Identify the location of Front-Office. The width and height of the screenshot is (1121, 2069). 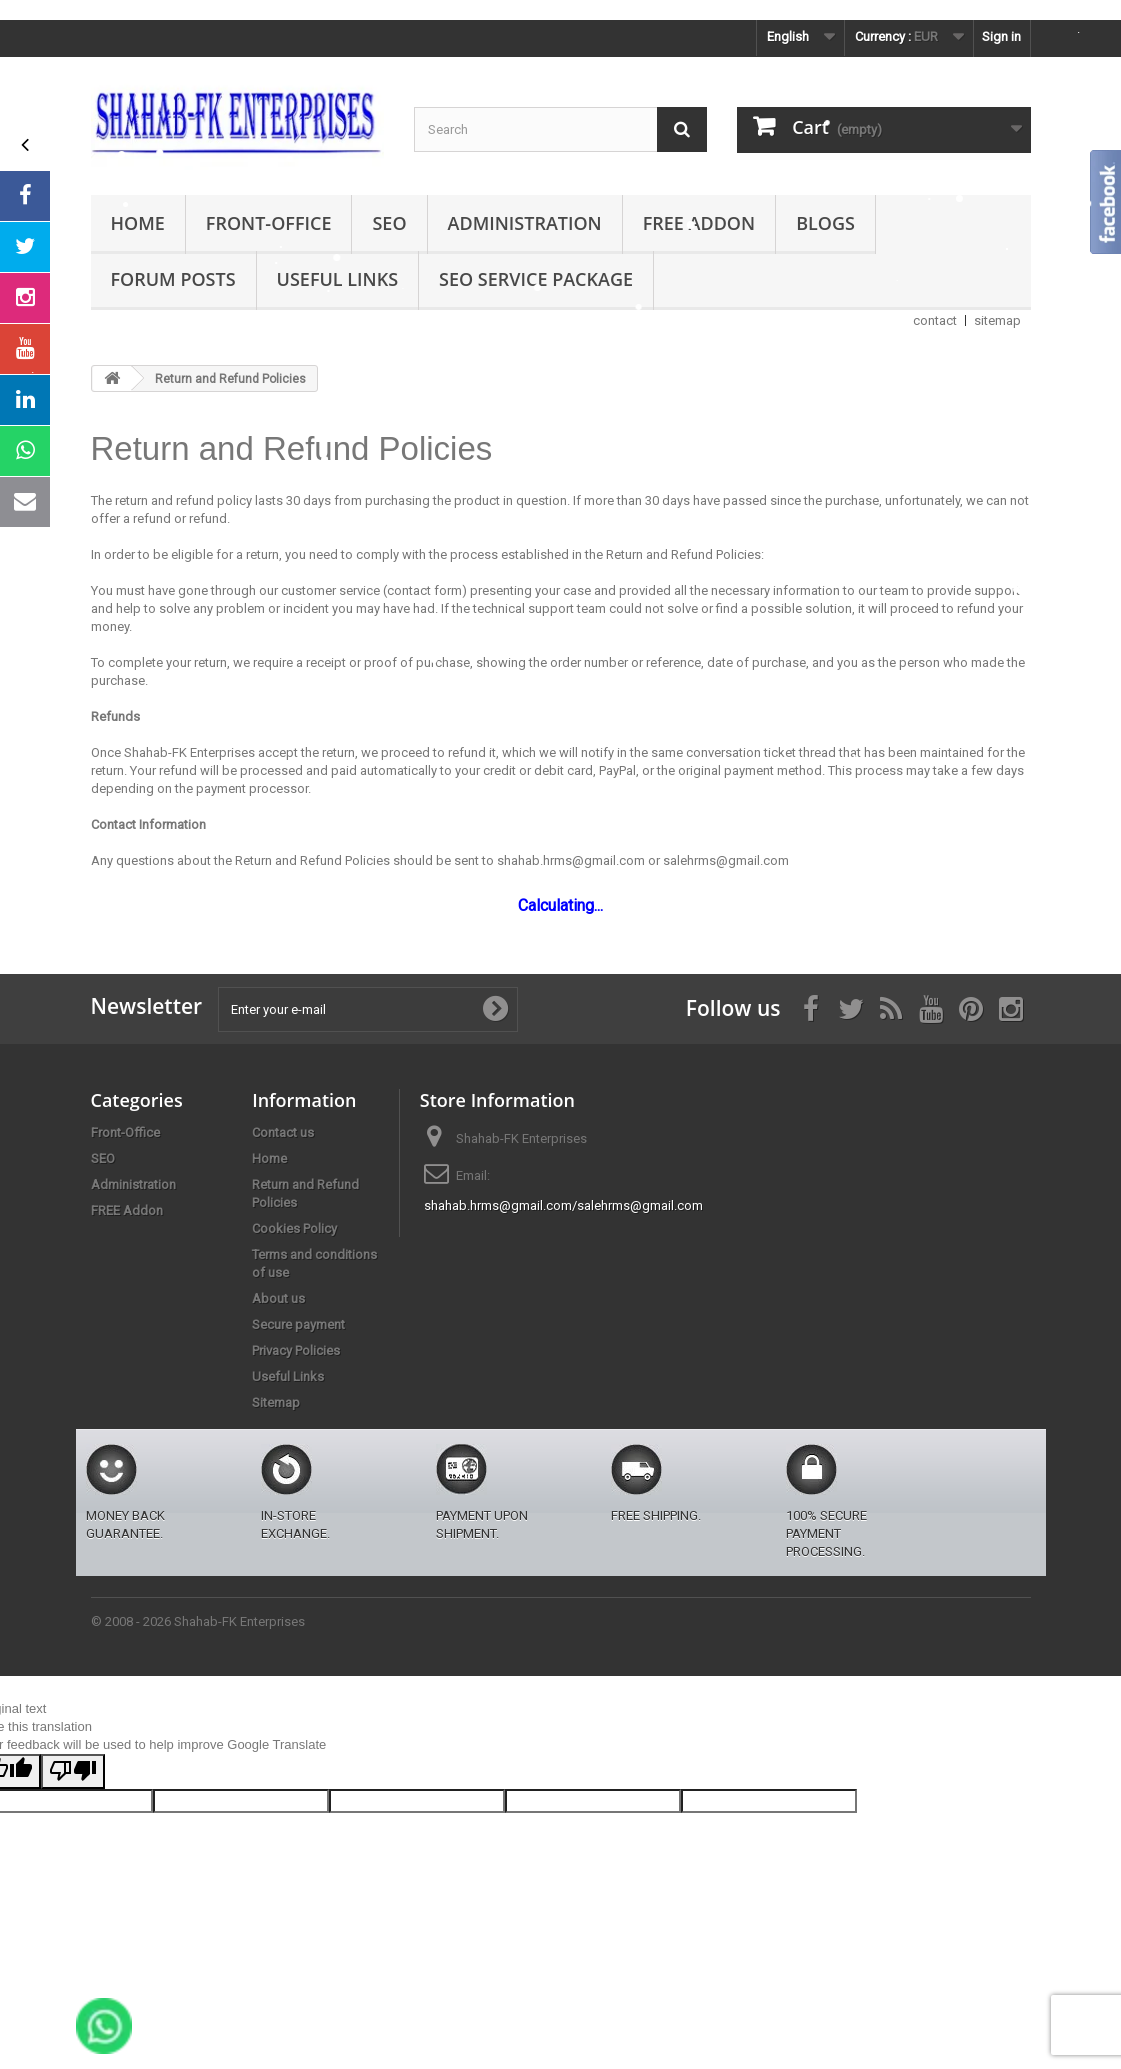
(269, 223).